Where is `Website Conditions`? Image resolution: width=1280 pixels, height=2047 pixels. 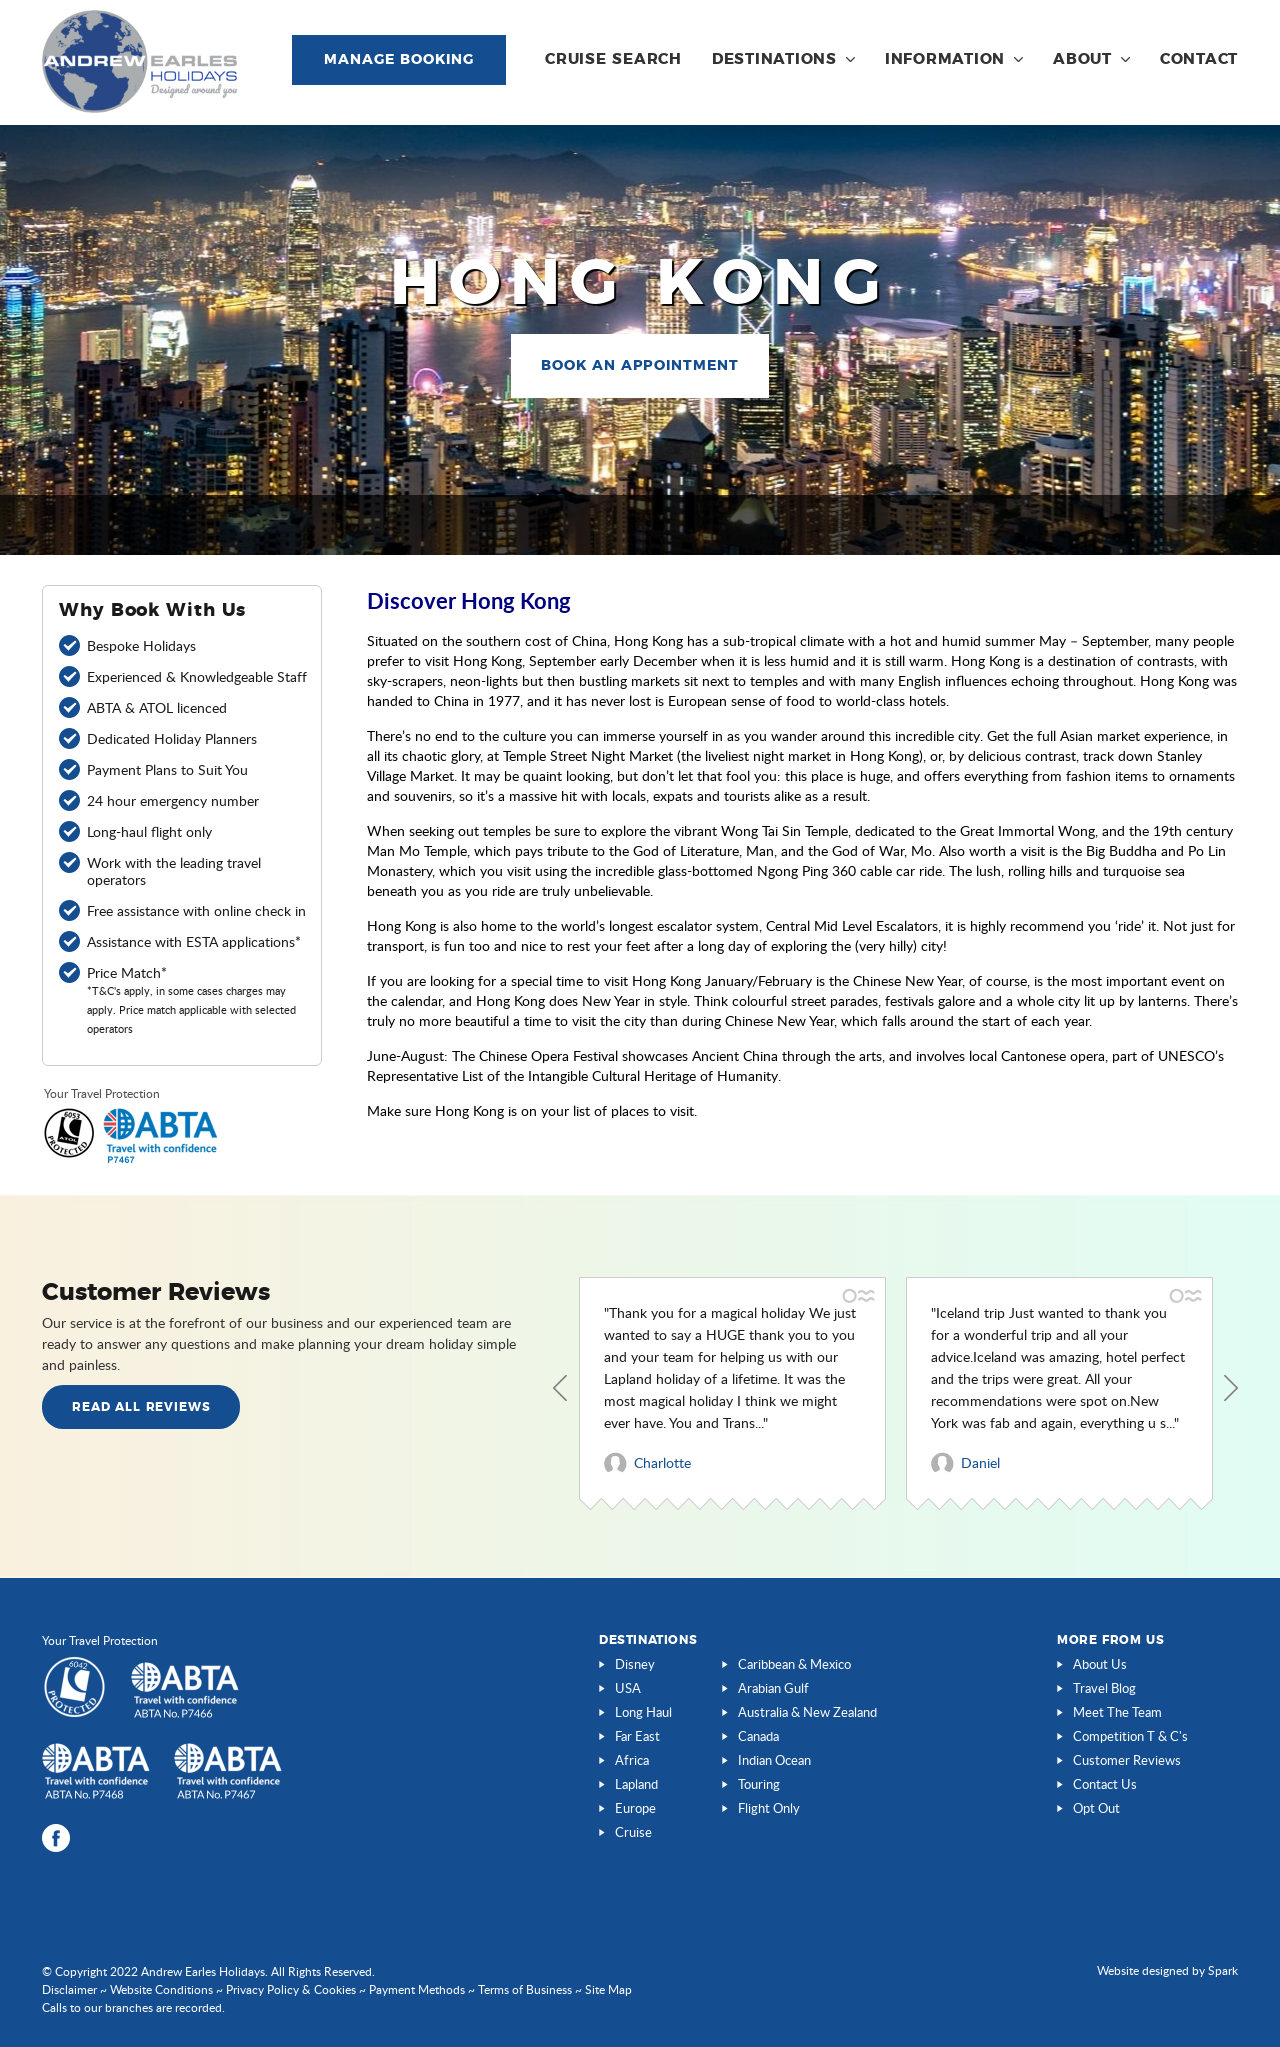 Website Conditions is located at coordinates (161, 1989).